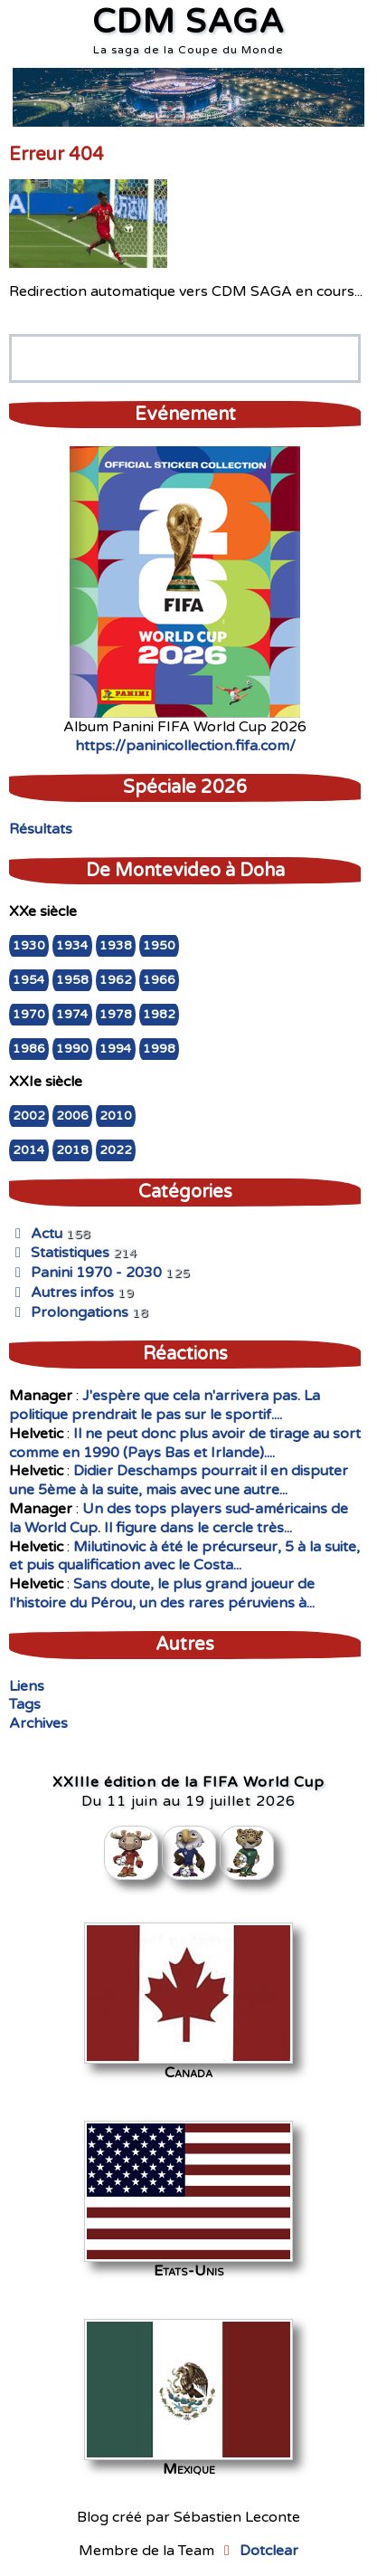 This screenshot has width=377, height=2576. I want to click on 1990, so click(72, 1049).